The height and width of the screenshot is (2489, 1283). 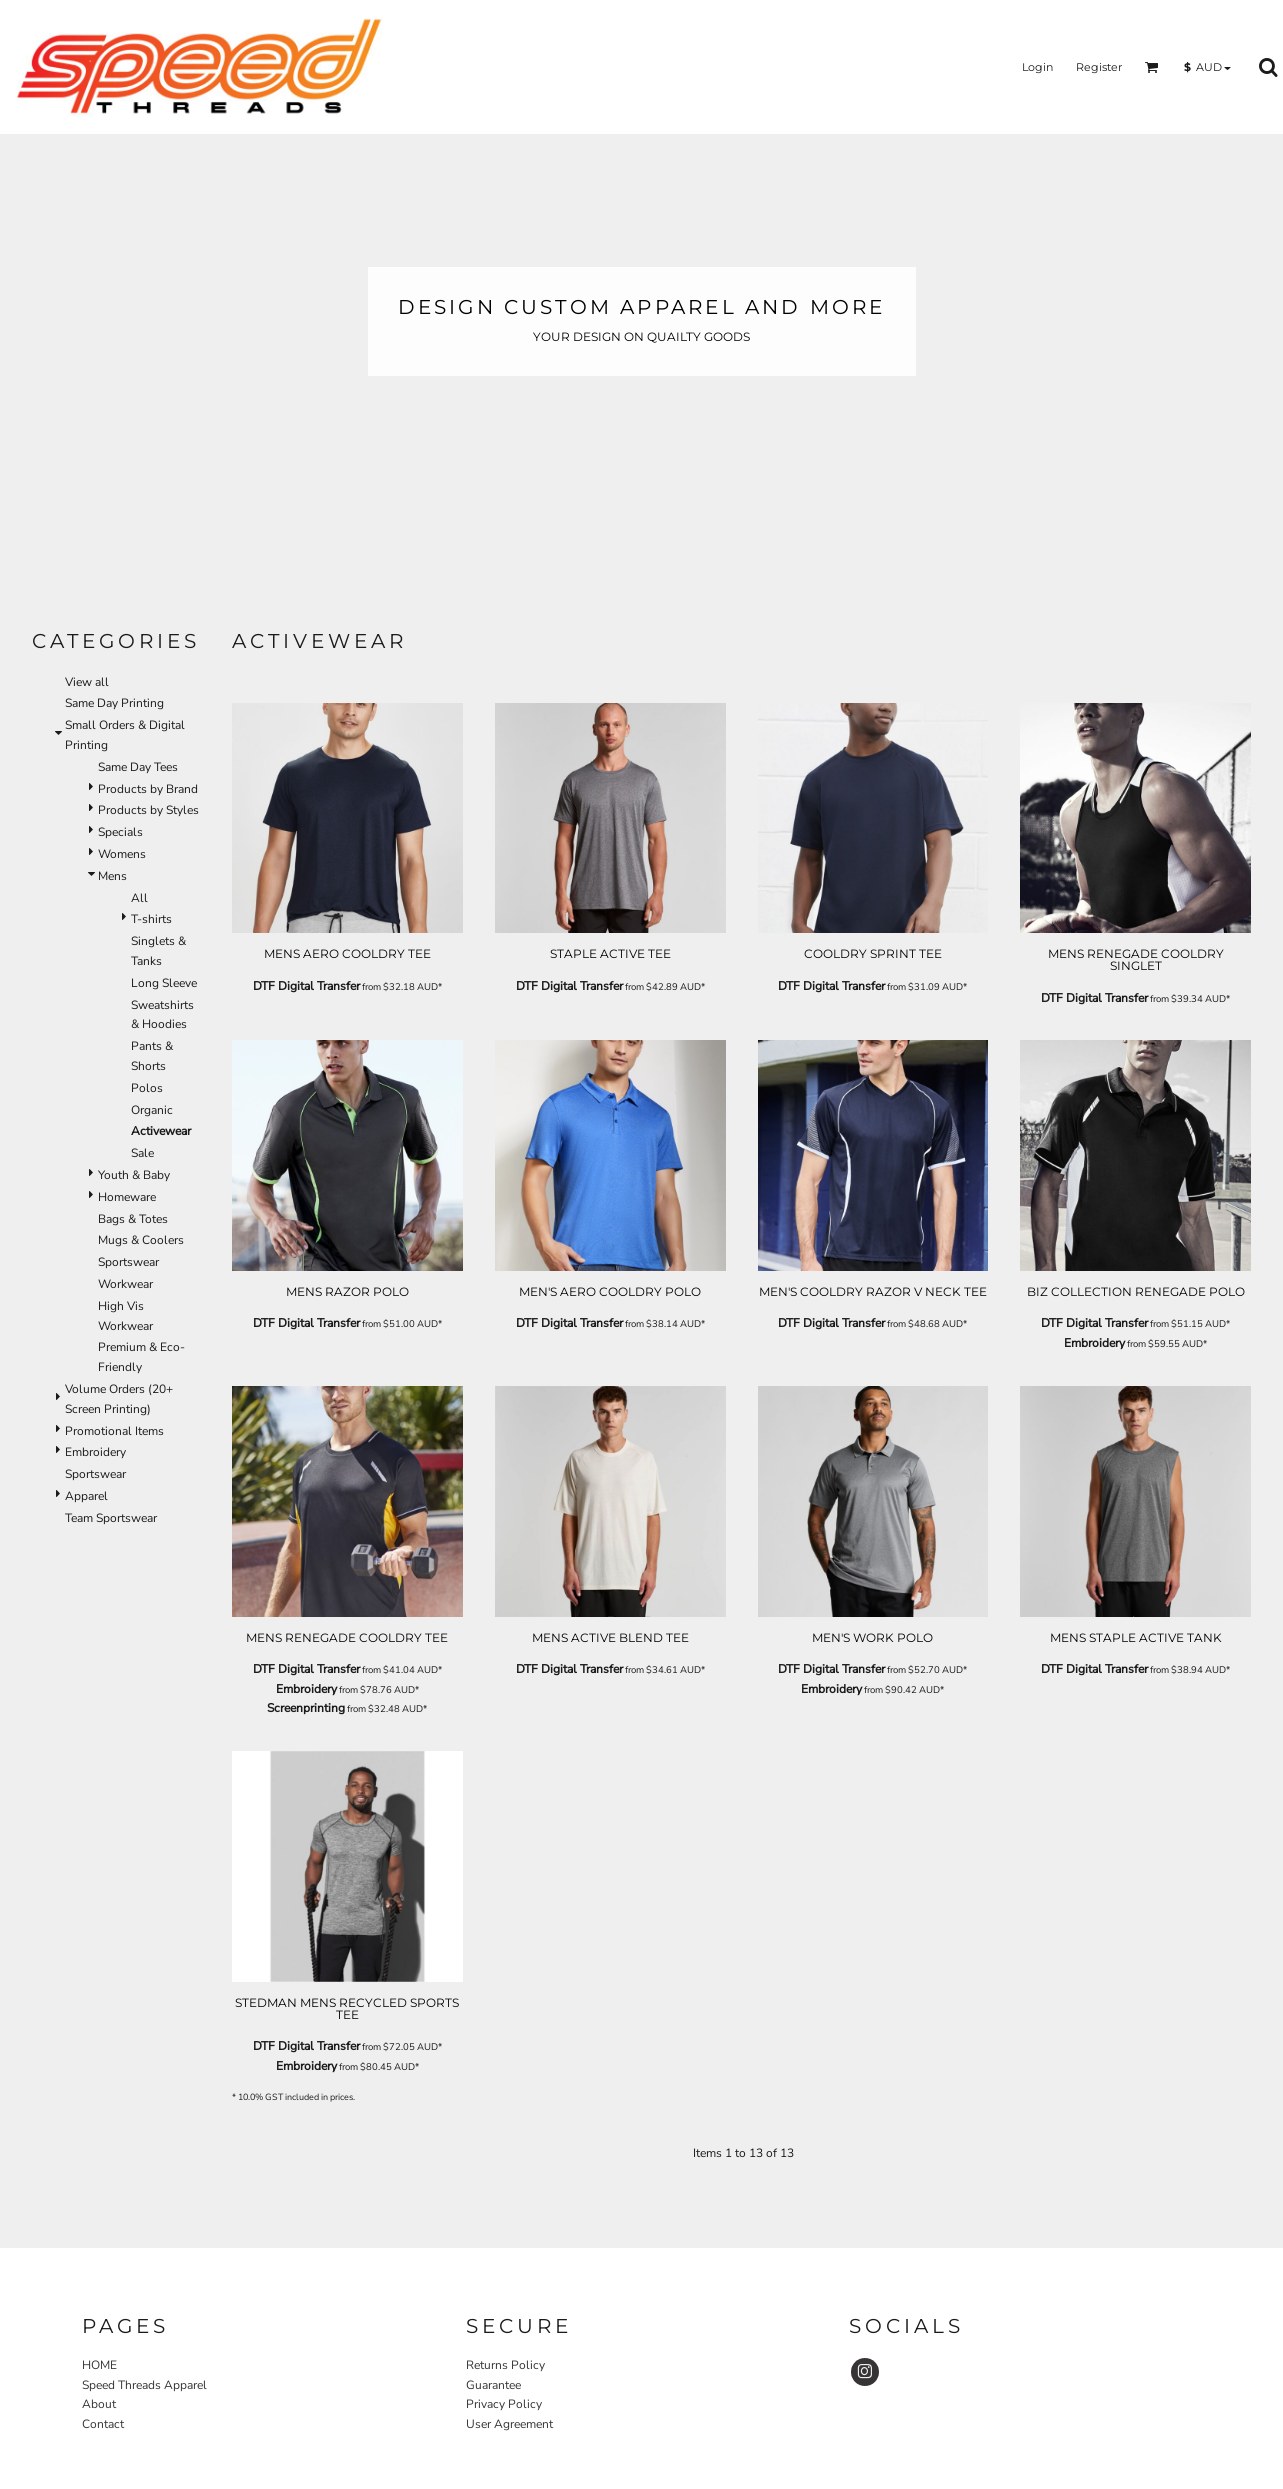 I want to click on User Agreement, so click(x=509, y=2424).